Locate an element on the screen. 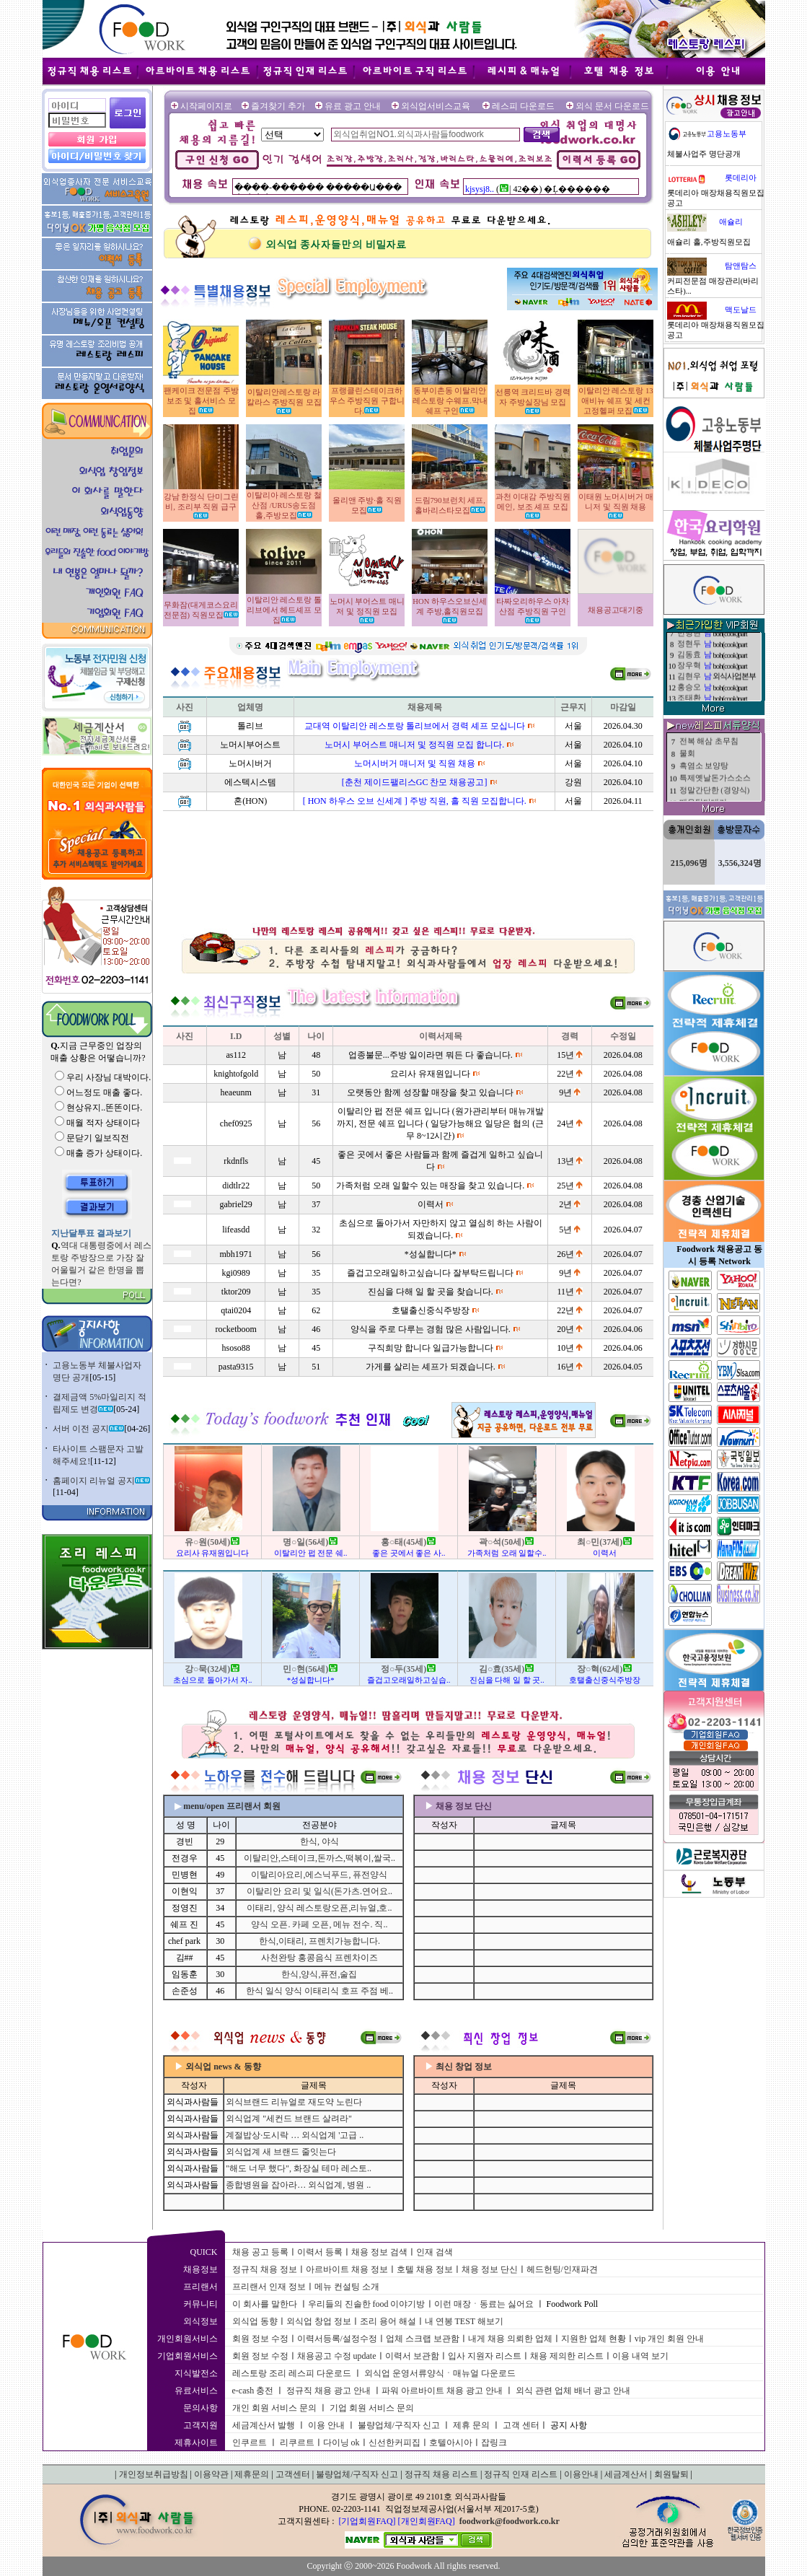 The image size is (807, 2576). 신선한커피집 is located at coordinates (394, 2442).